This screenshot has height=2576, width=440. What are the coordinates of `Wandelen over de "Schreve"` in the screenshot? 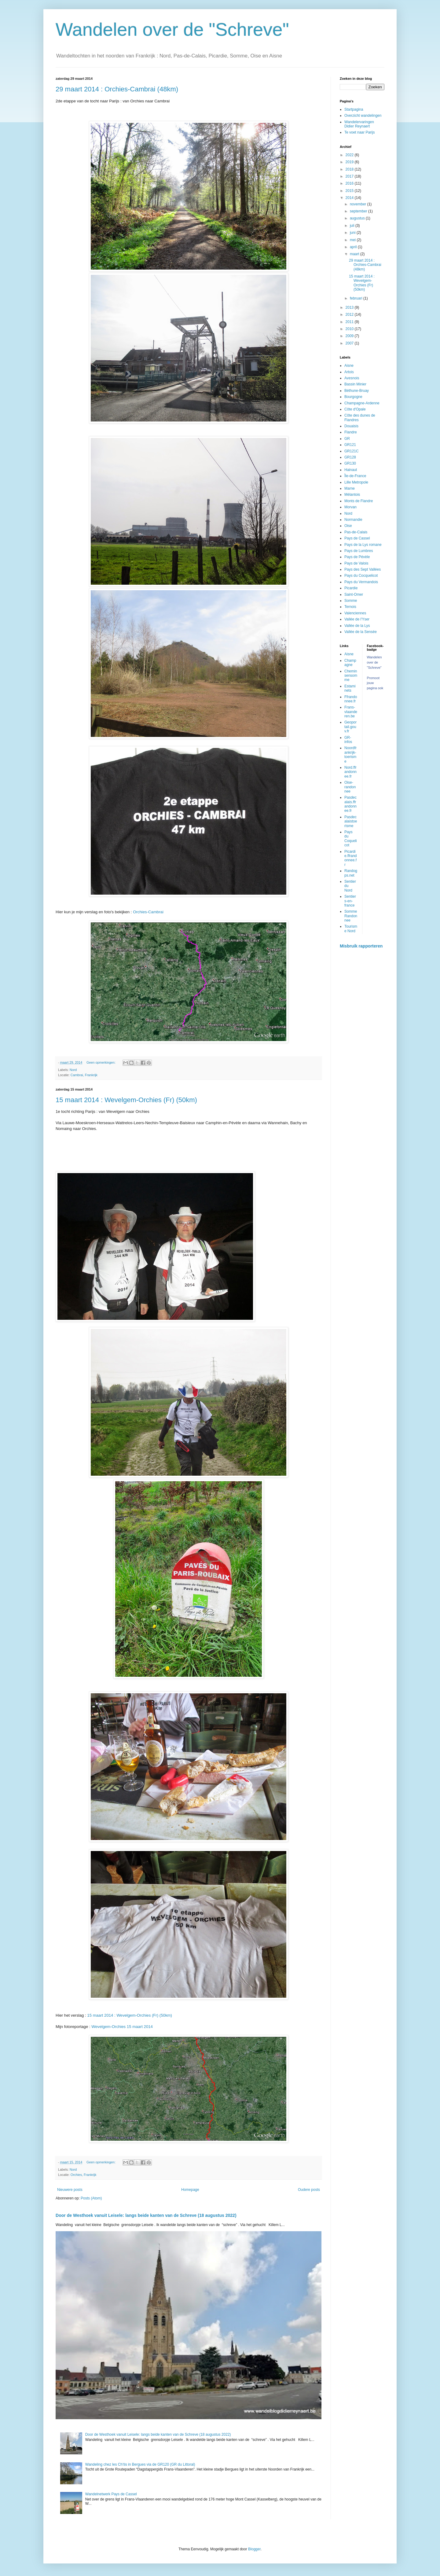 It's located at (172, 29).